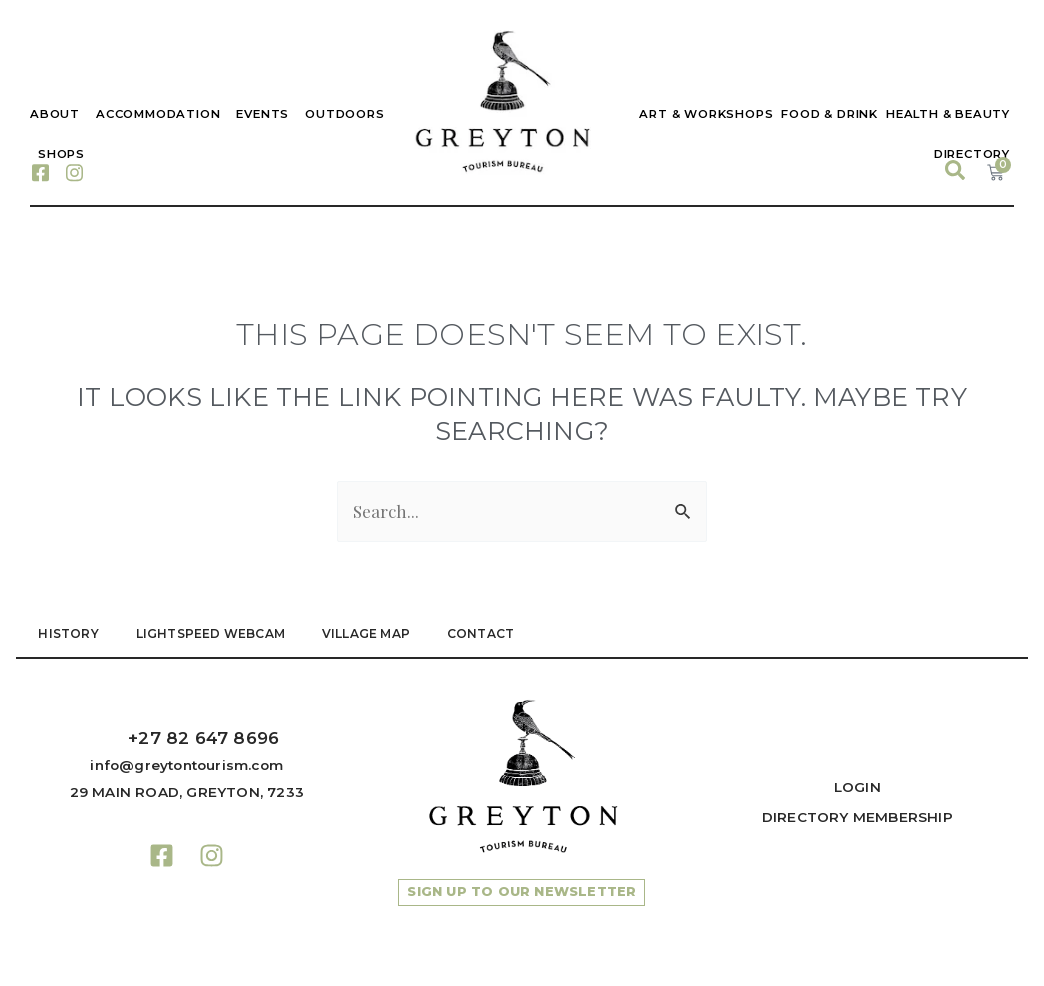 The height and width of the screenshot is (986, 1044). What do you see at coordinates (829, 114) in the screenshot?
I see `Food & Drink` at bounding box center [829, 114].